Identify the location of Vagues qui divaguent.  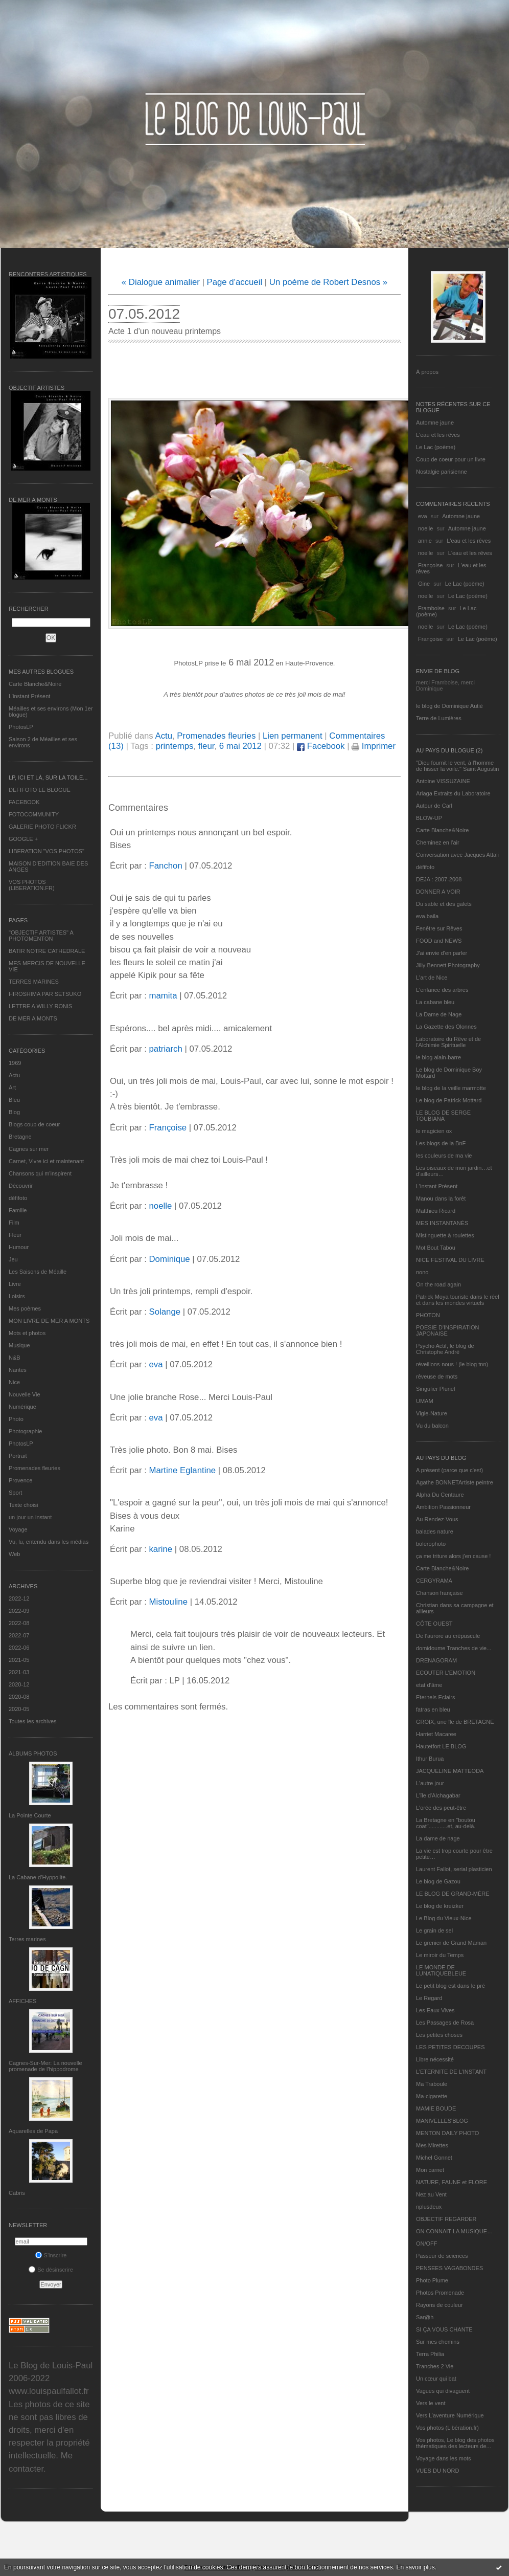
(443, 2391).